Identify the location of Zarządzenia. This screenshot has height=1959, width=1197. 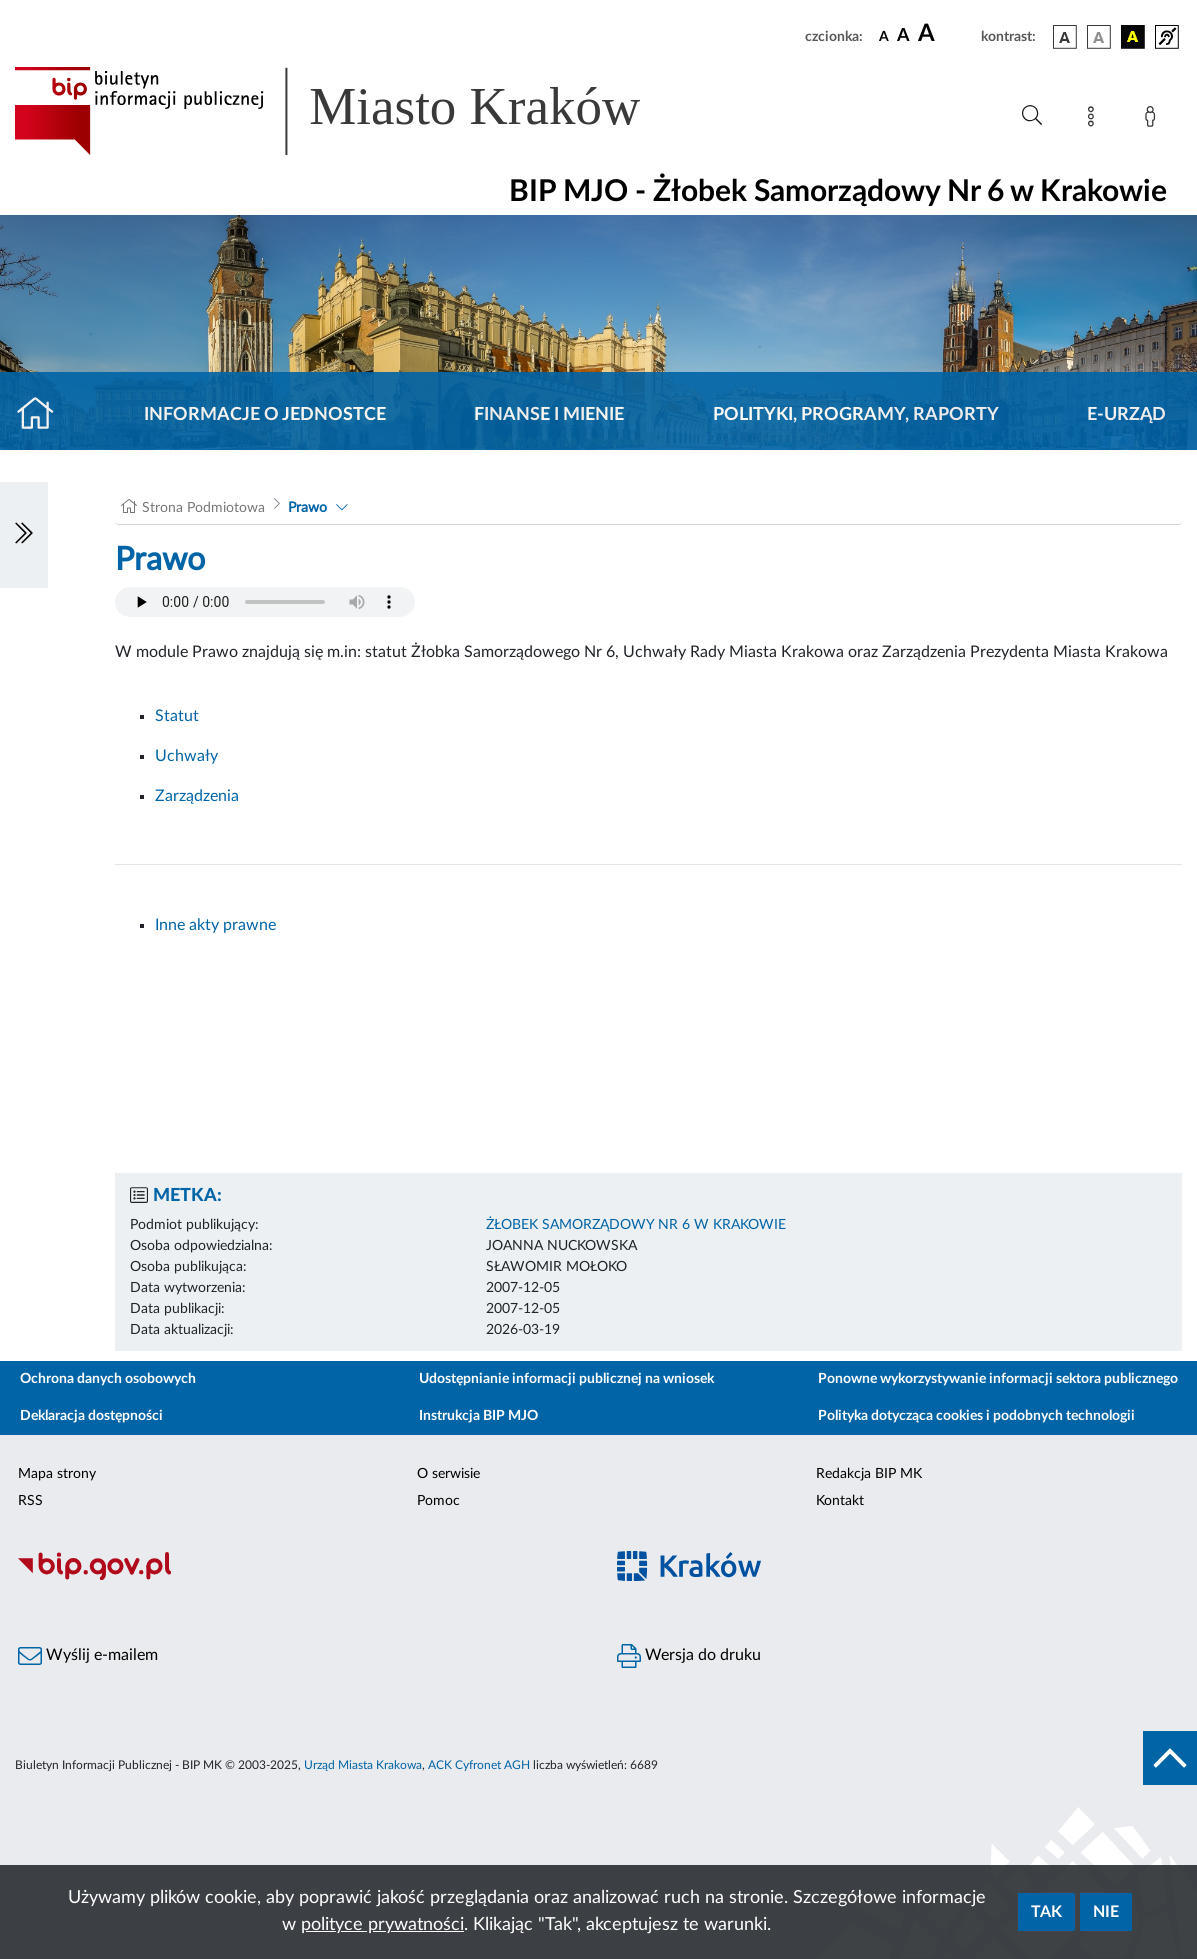
(197, 796).